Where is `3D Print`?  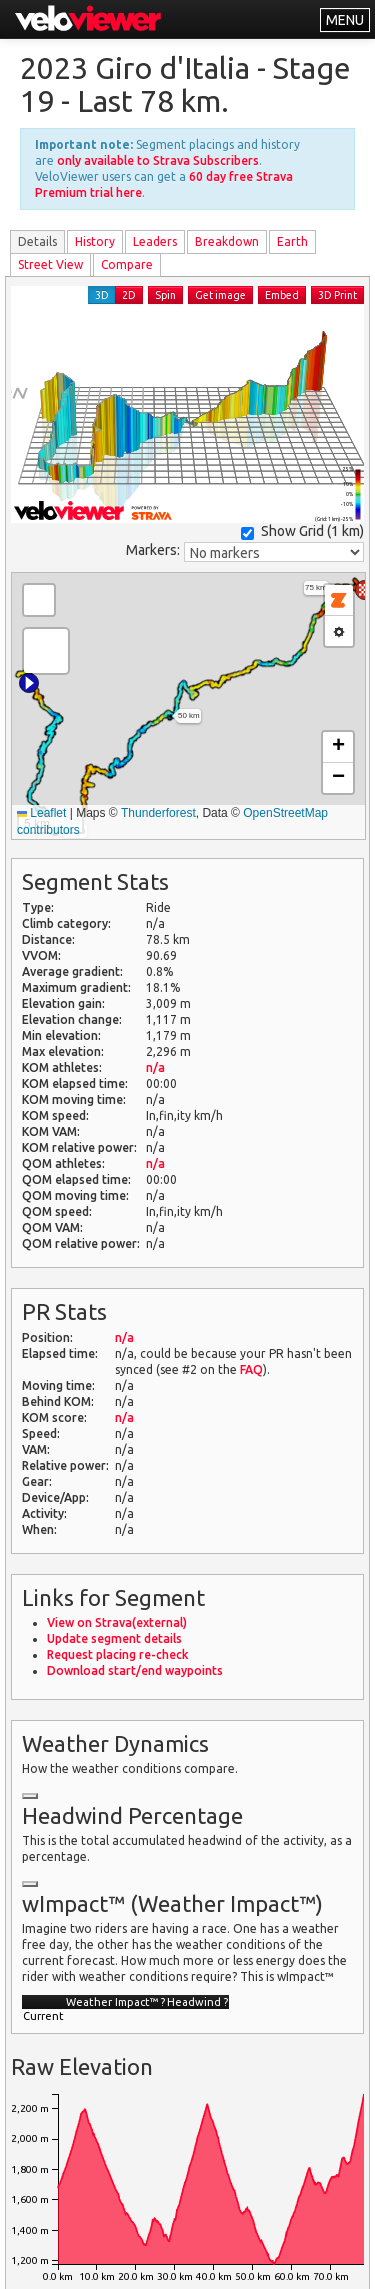 3D Print is located at coordinates (337, 295).